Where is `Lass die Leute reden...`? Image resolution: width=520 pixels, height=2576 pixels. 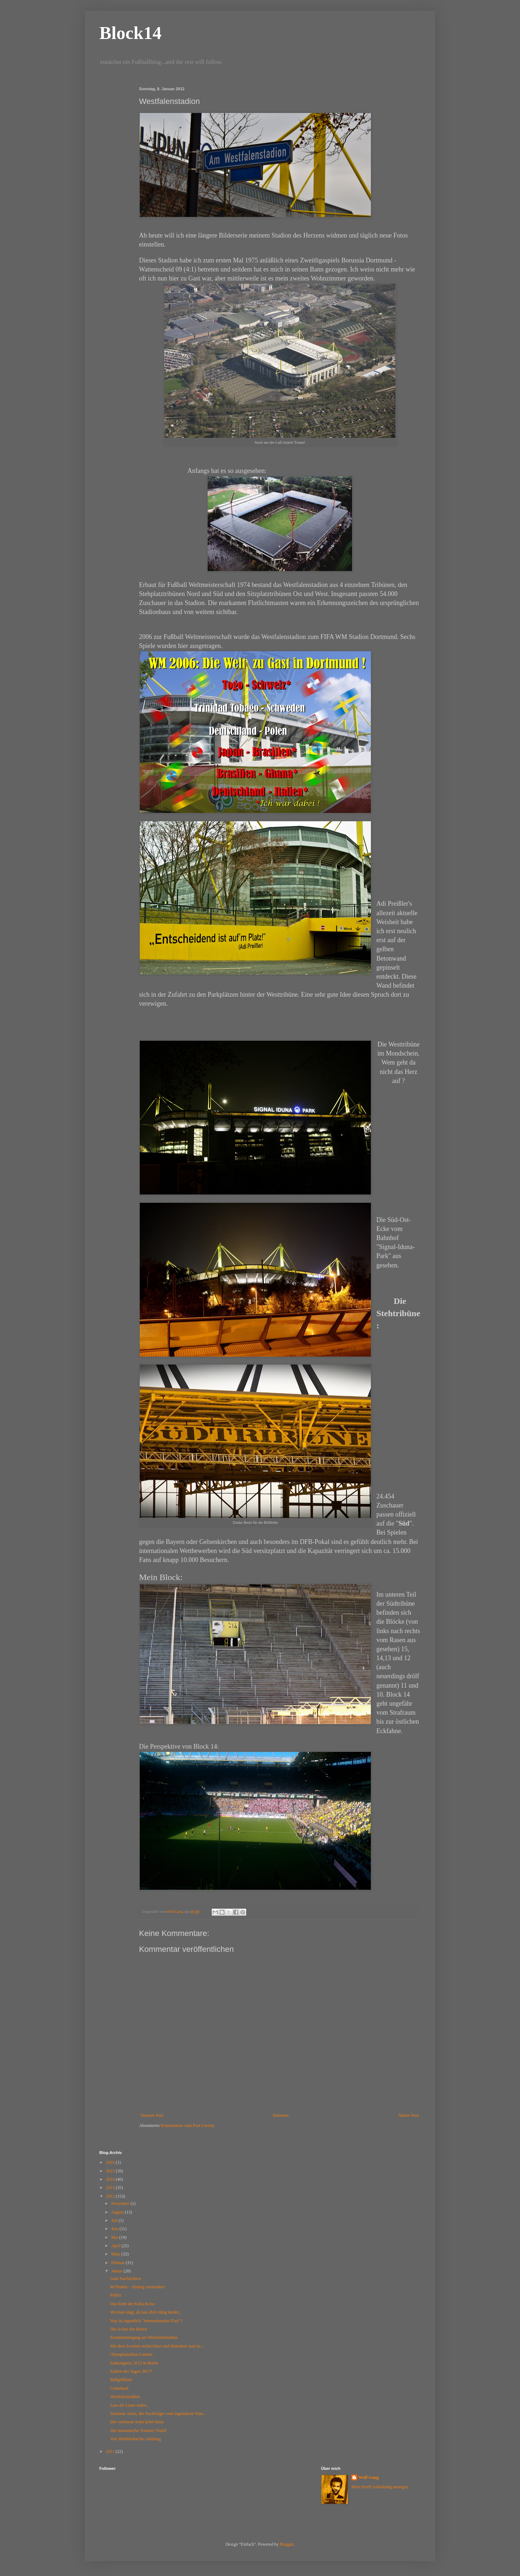
Lass die Leute reden... is located at coordinates (130, 2405).